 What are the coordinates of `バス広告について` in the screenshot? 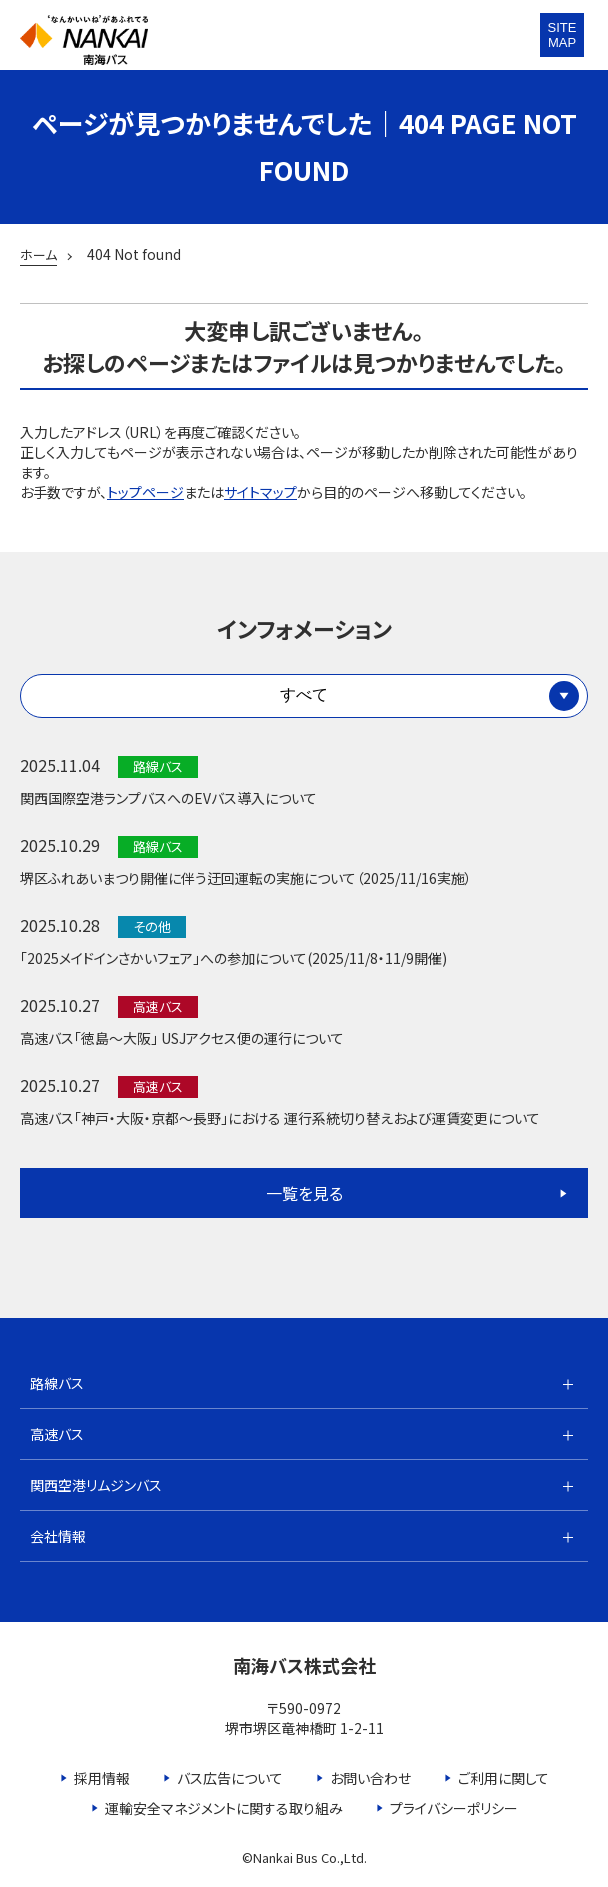 It's located at (230, 1778).